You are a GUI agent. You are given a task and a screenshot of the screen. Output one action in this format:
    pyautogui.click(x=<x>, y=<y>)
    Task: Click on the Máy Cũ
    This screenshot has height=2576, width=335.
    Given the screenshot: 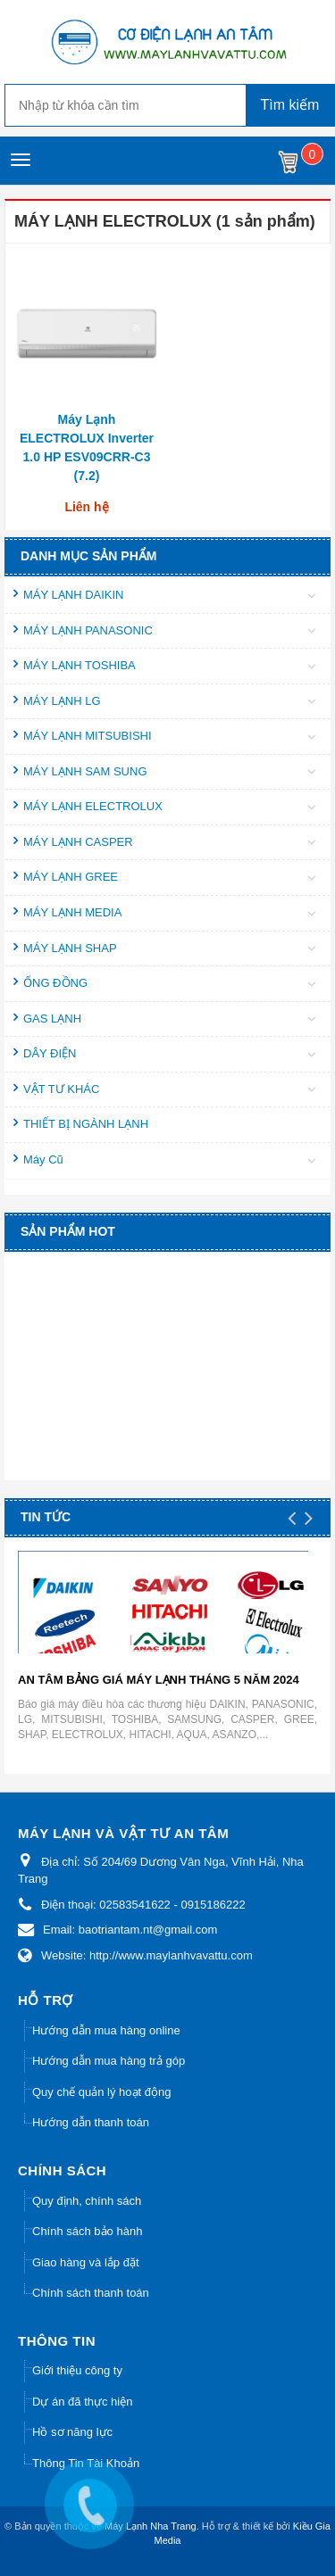 What is the action you would take?
    pyautogui.click(x=43, y=1159)
    